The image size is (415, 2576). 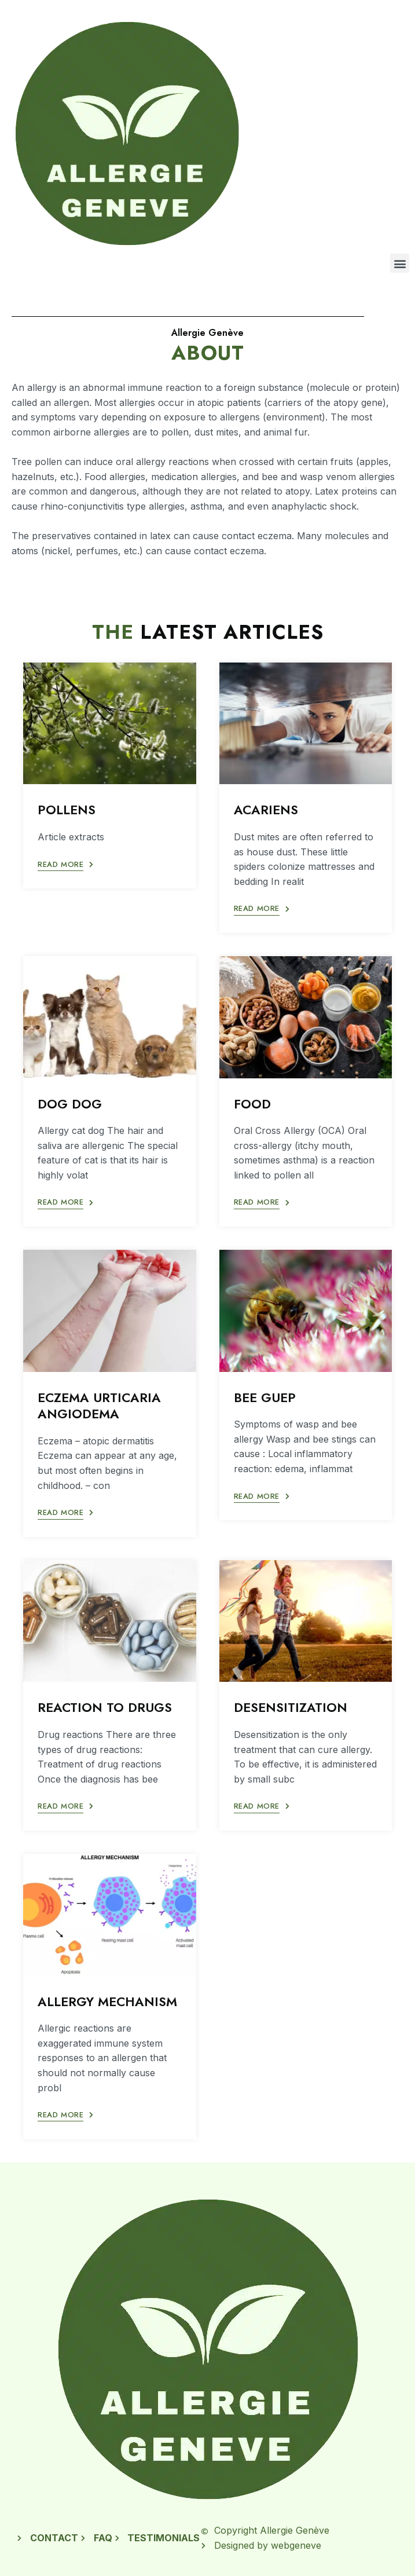 I want to click on DESENSITIZATION, so click(x=290, y=1707).